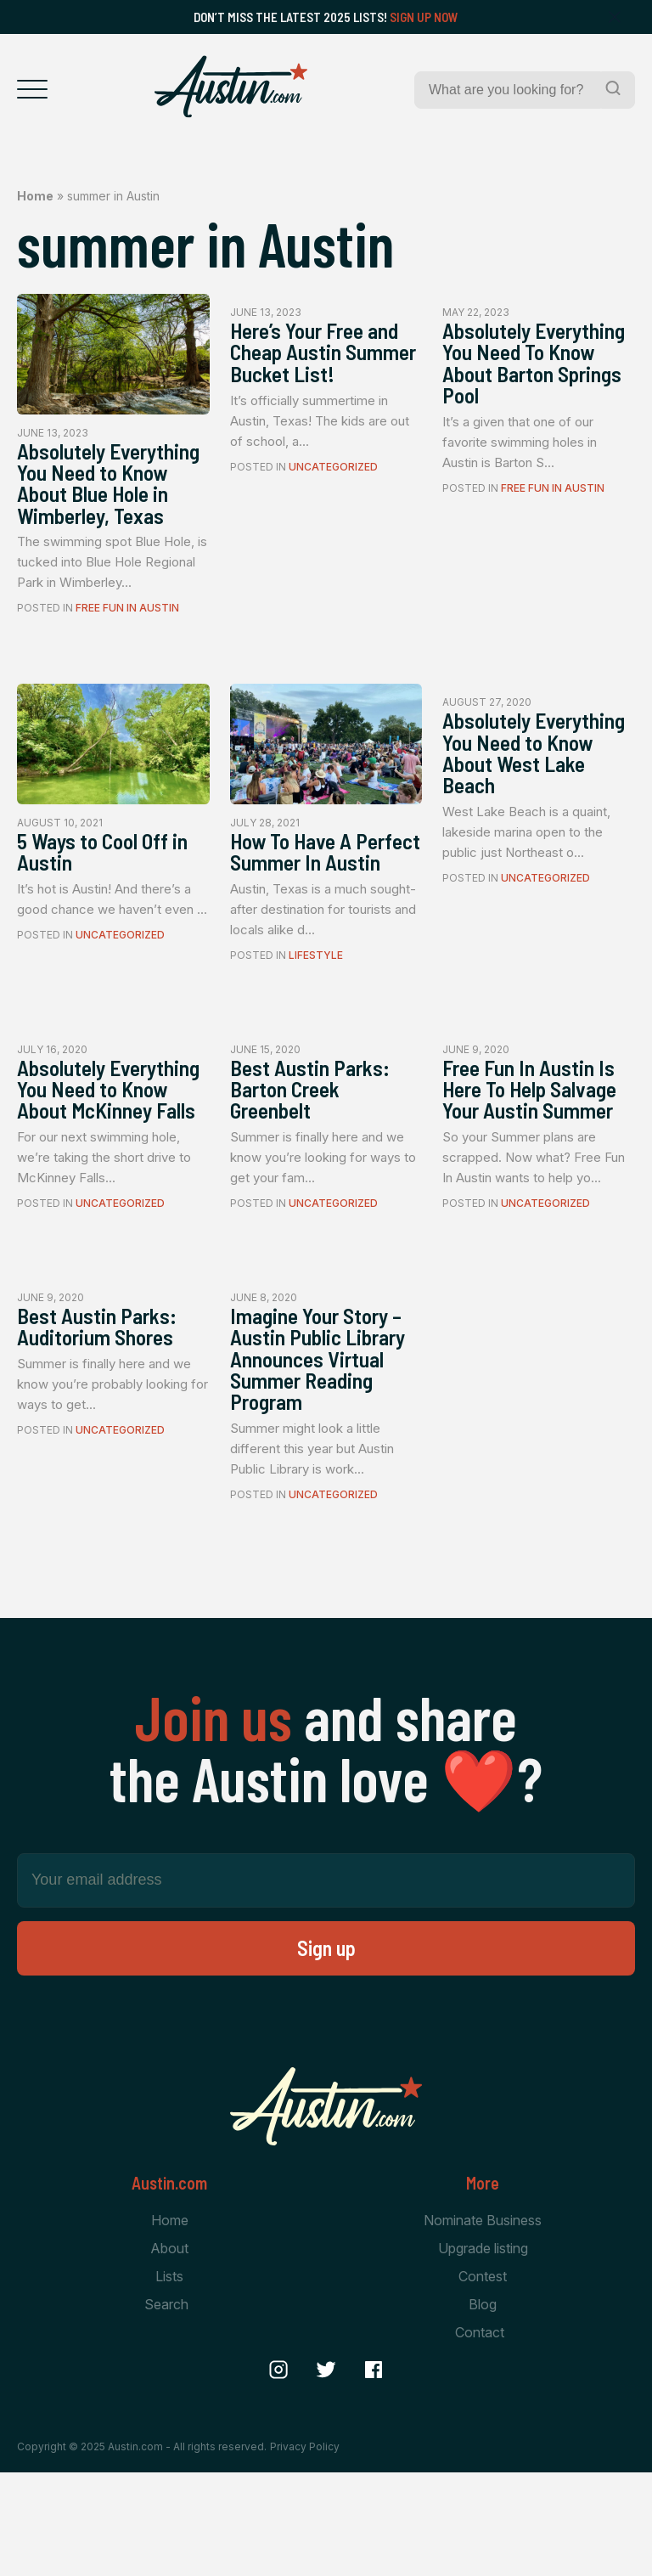 The height and width of the screenshot is (2576, 652). I want to click on About, so click(169, 2352).